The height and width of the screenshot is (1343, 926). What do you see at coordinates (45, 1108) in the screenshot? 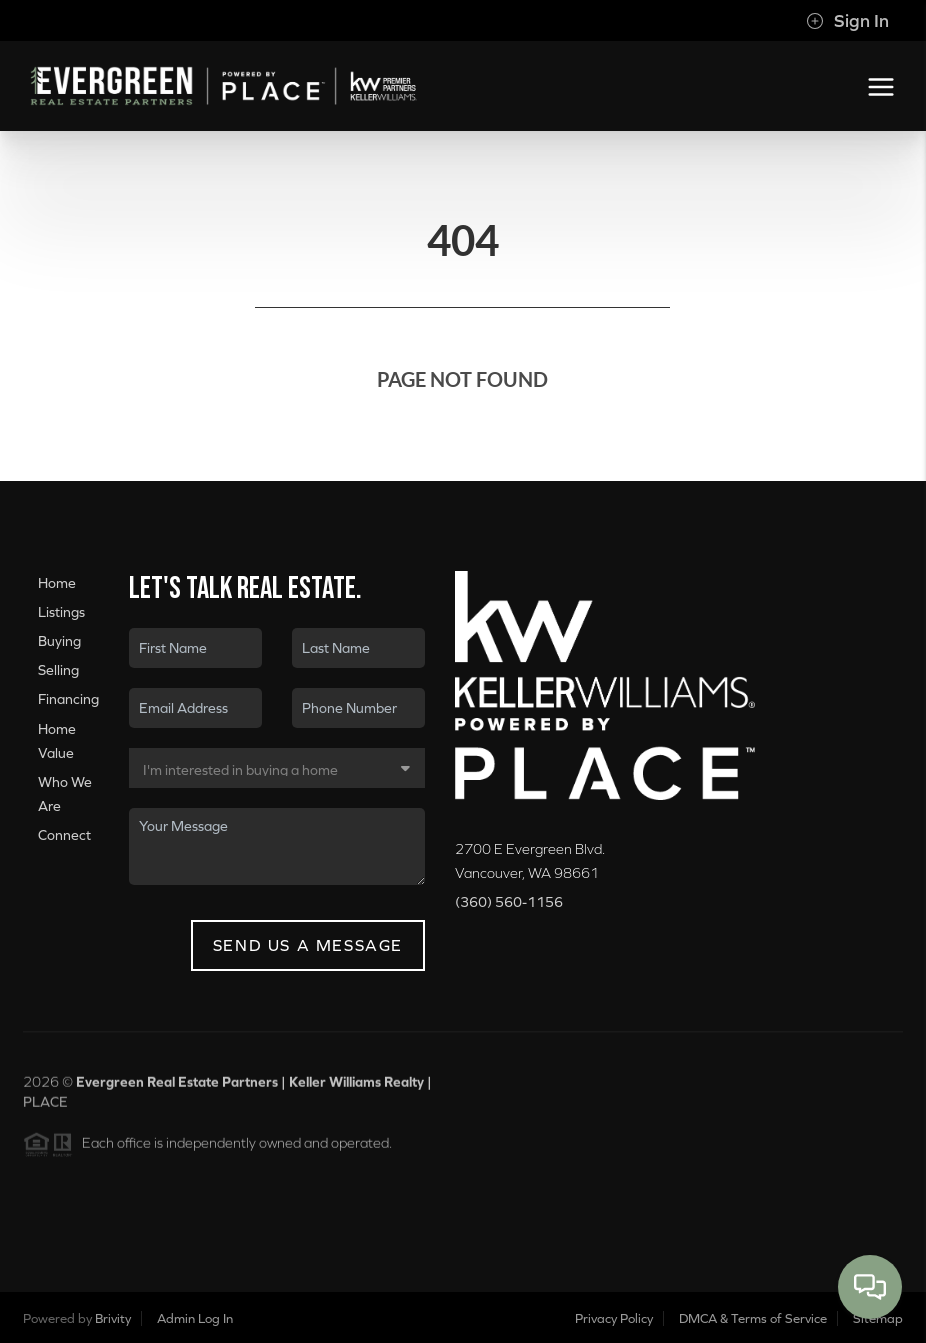
I see `PLACE` at bounding box center [45, 1108].